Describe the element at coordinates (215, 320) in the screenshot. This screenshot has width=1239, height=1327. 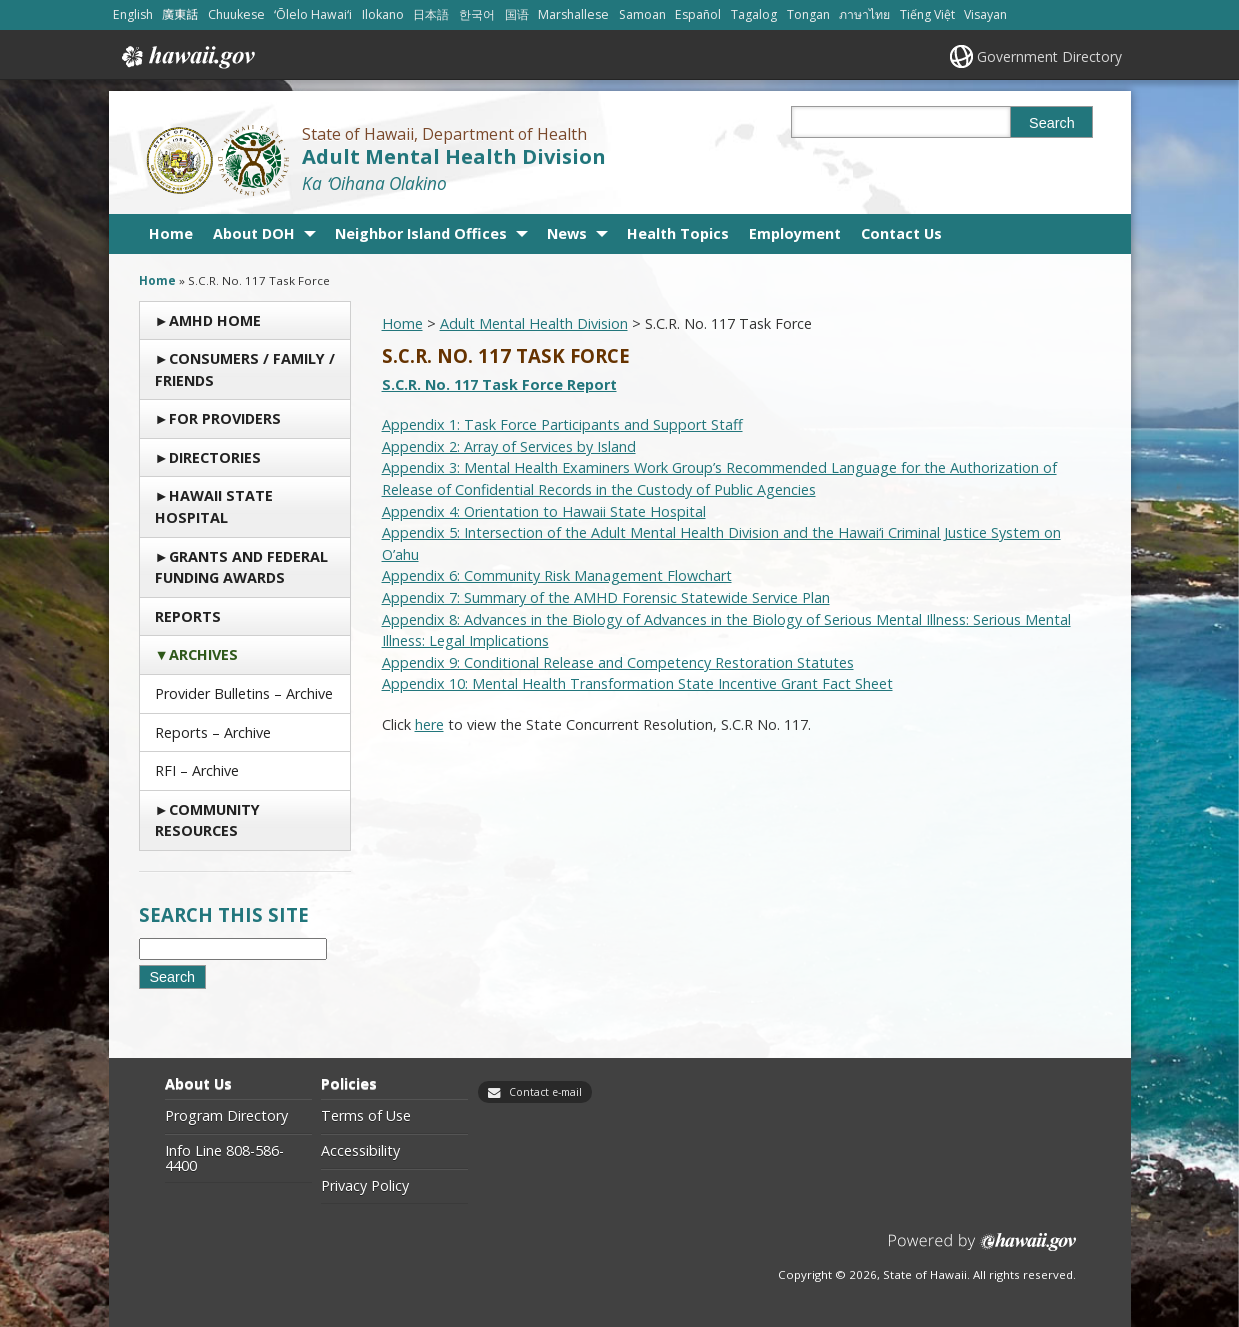
I see `AMHD Home` at that location.